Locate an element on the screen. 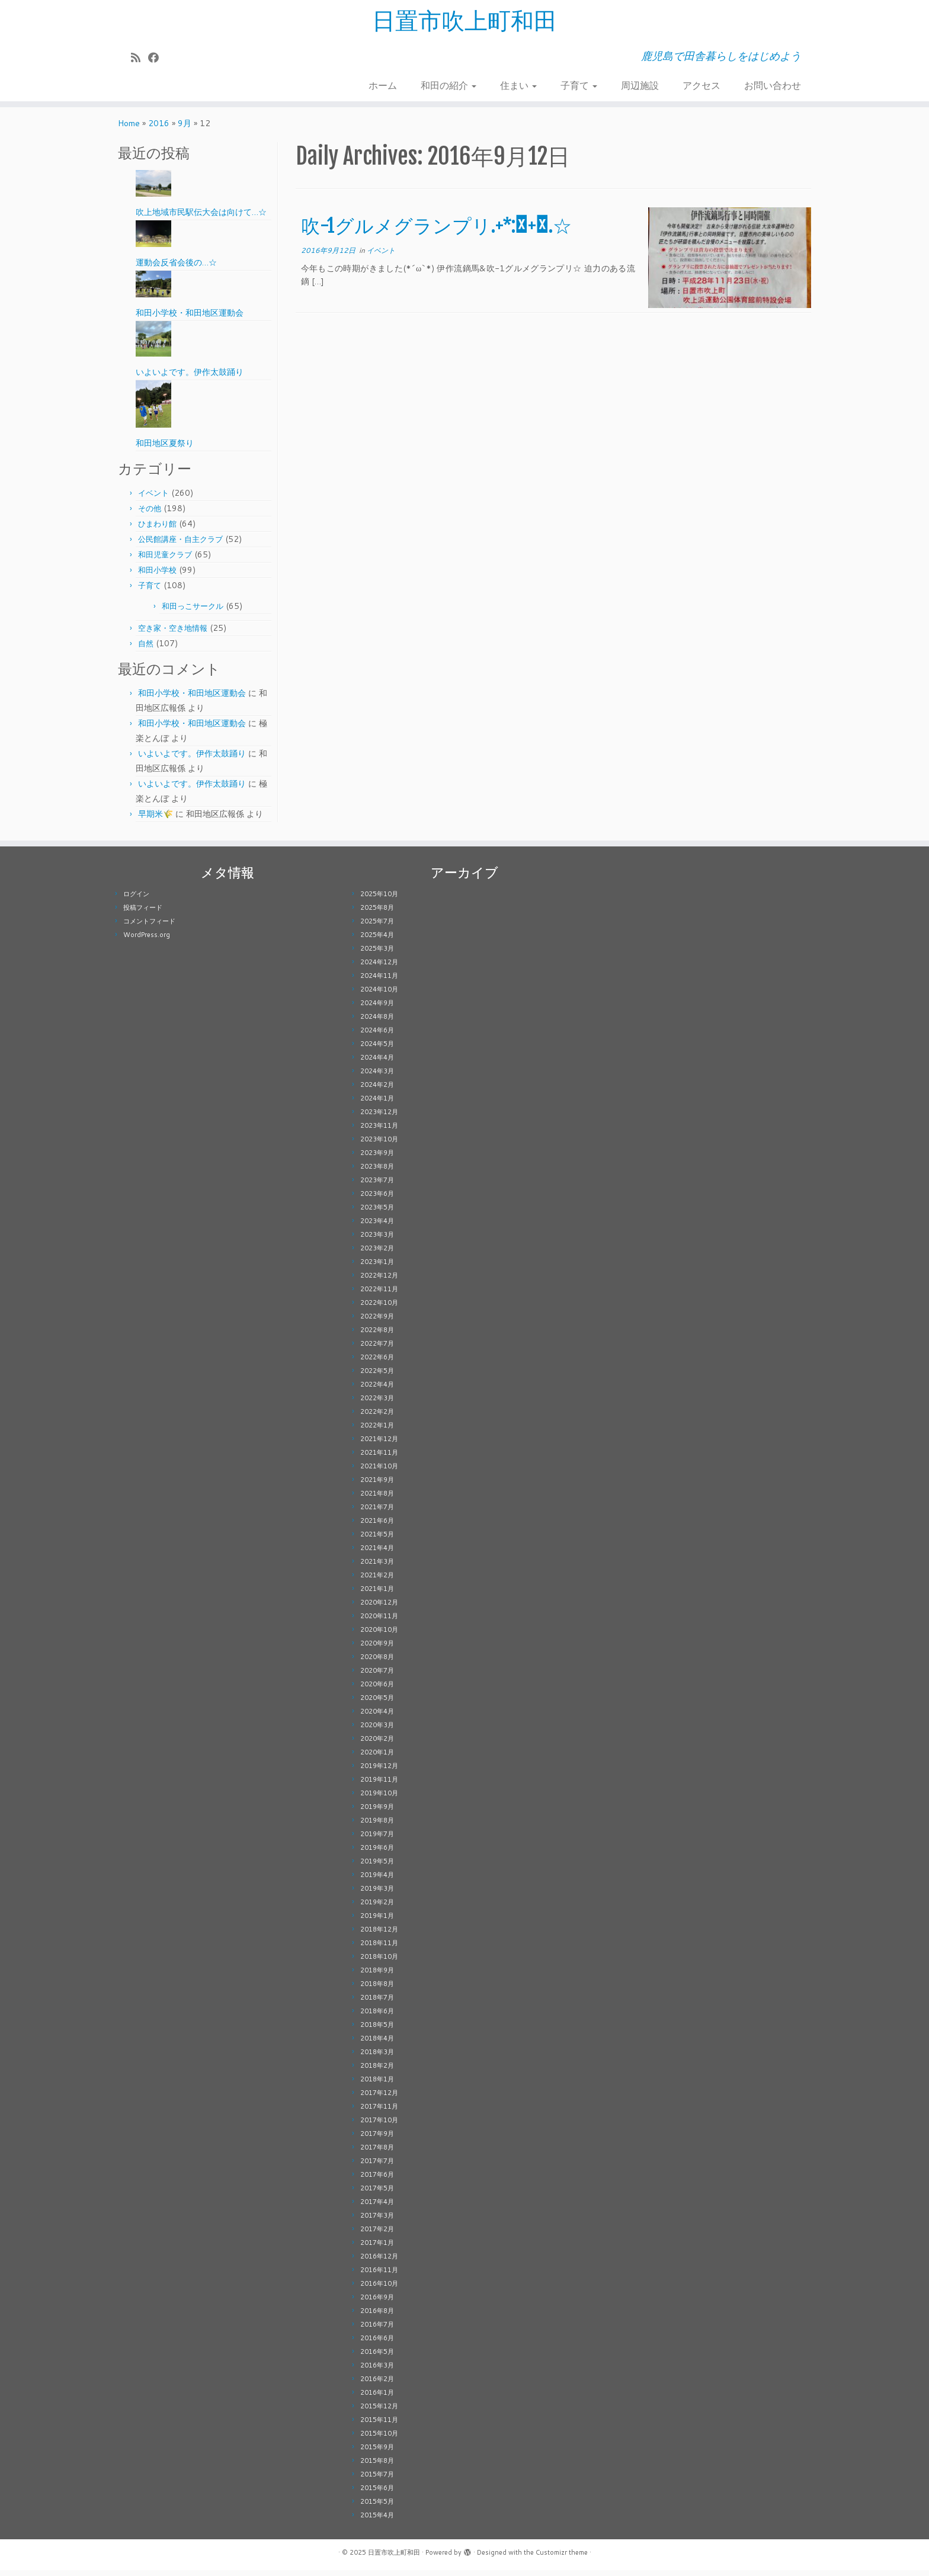  2017年7月 is located at coordinates (377, 2166).